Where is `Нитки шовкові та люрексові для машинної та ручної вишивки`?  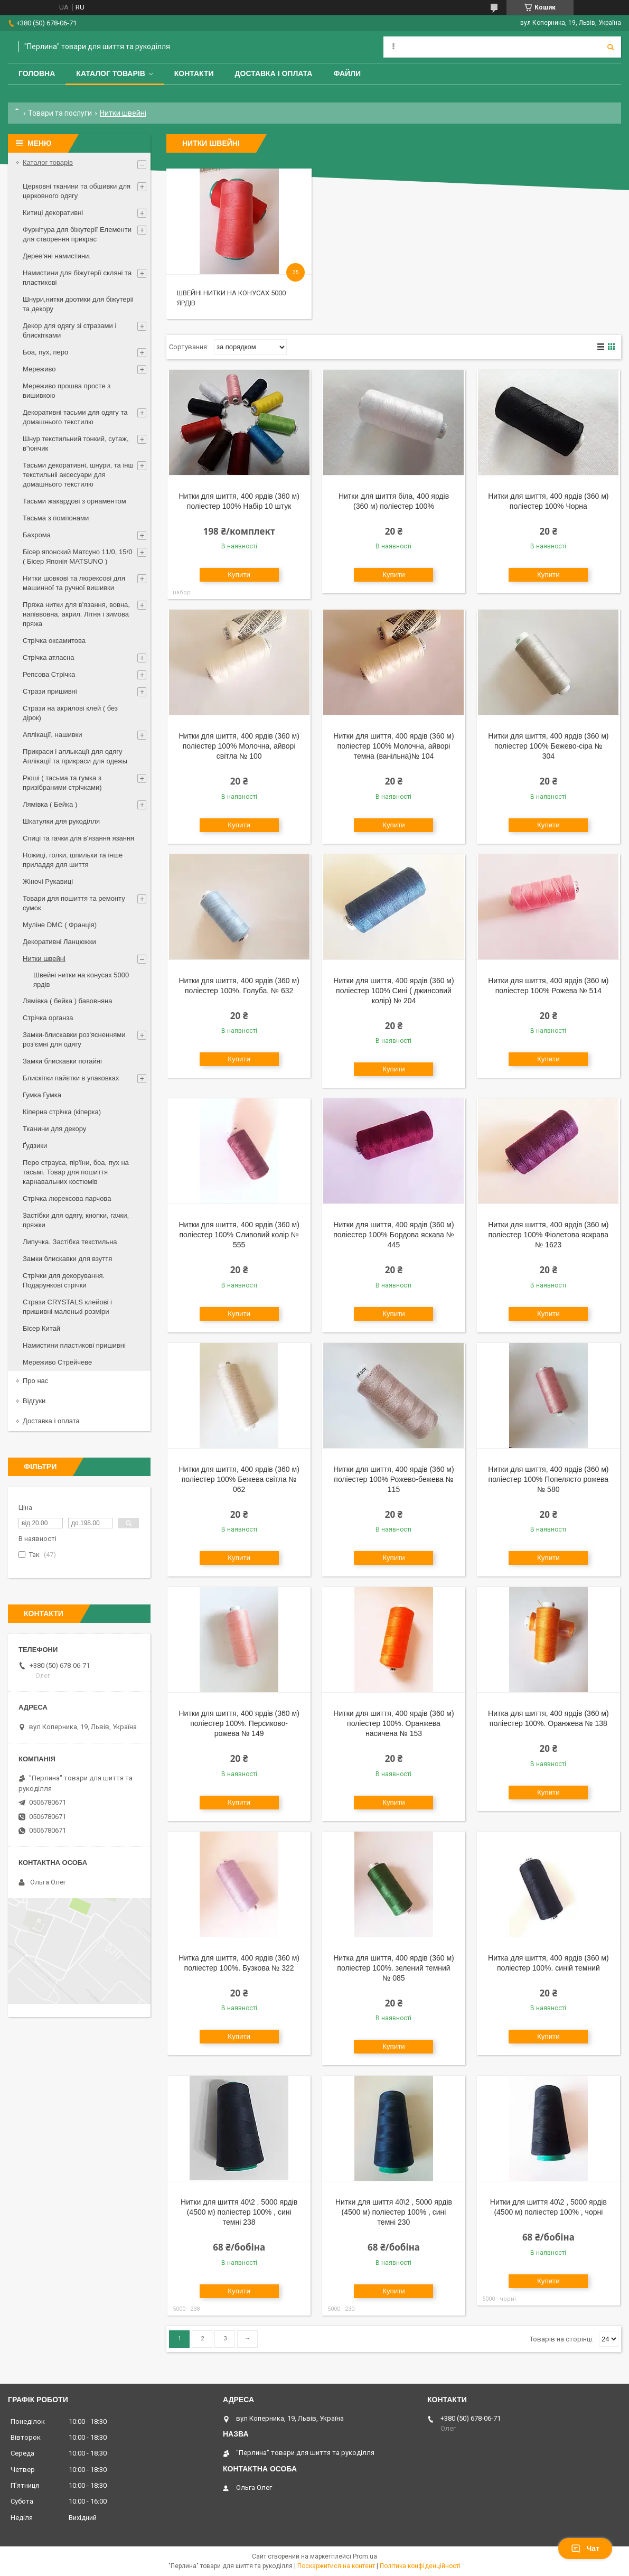 Нитки шовкові та люрексові для машинної та ручної вишивки is located at coordinates (74, 583).